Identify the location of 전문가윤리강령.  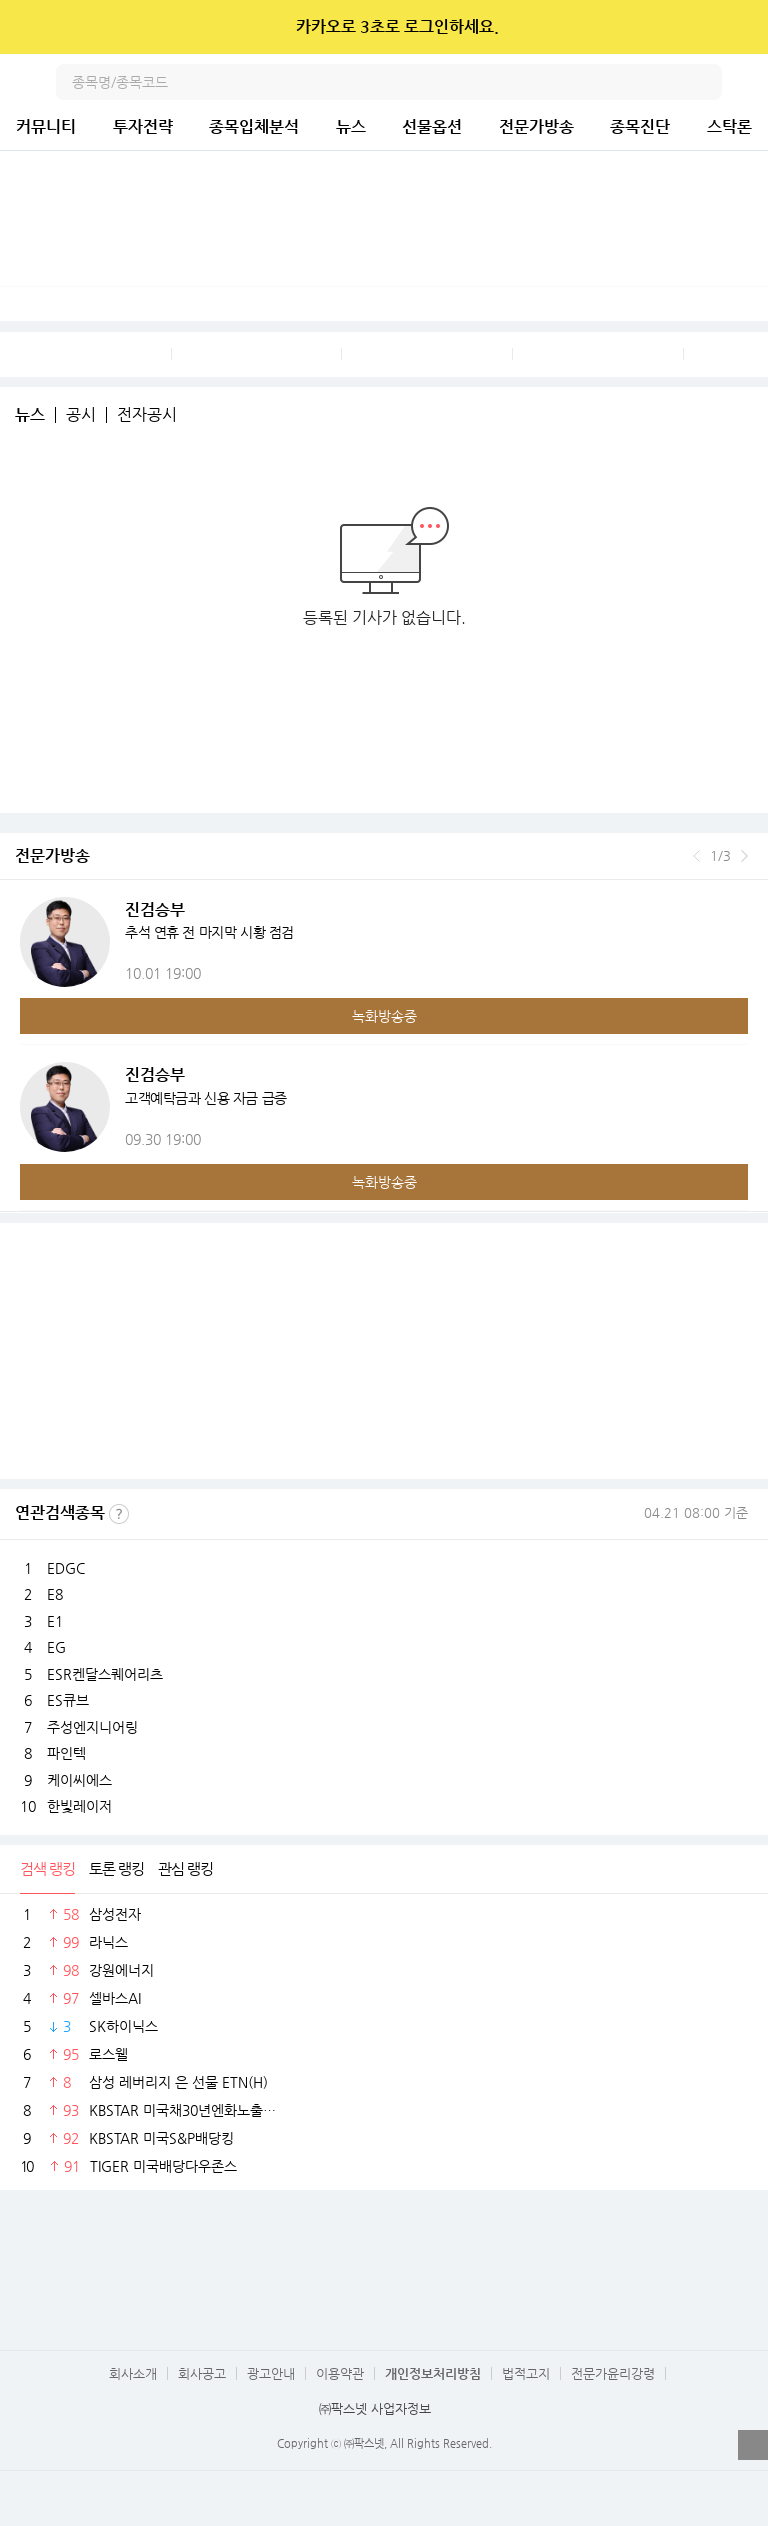
(613, 2373).